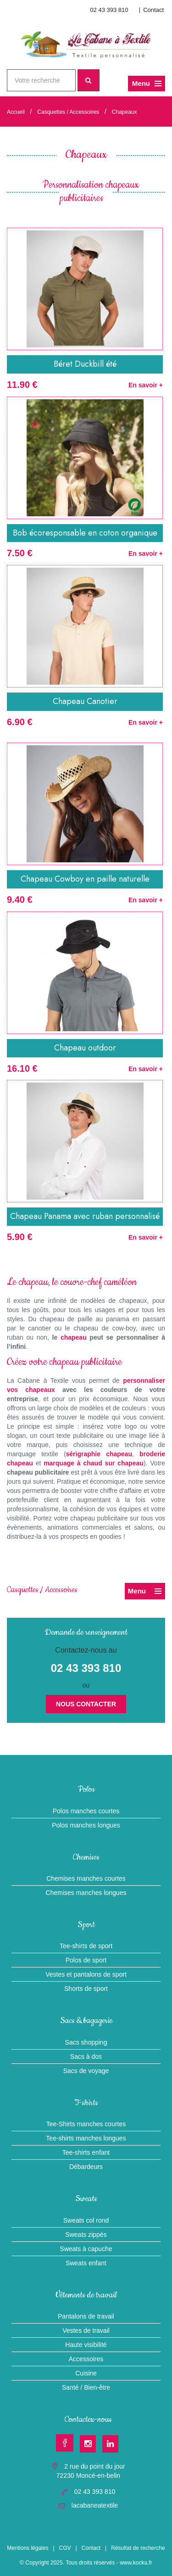 The height and width of the screenshot is (2576, 172). I want to click on Chapeau outdoor, so click(85, 1048).